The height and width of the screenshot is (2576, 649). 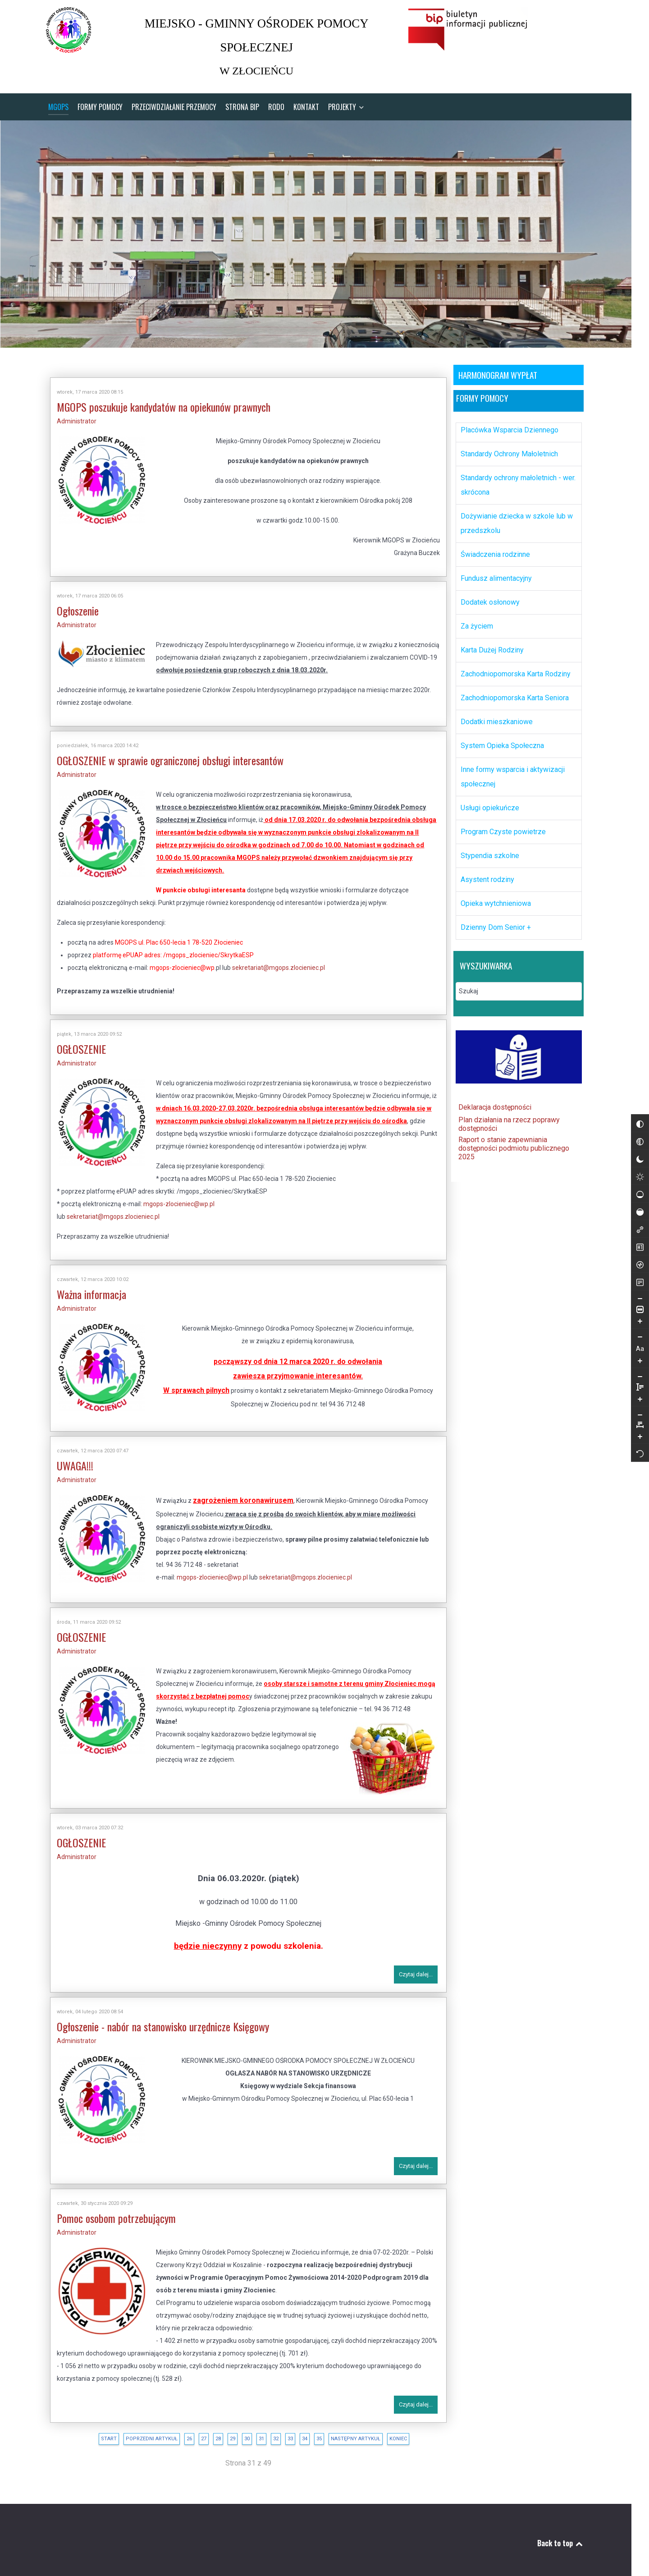 What do you see at coordinates (481, 596) in the screenshot?
I see `Dodatek osłonowy` at bounding box center [481, 596].